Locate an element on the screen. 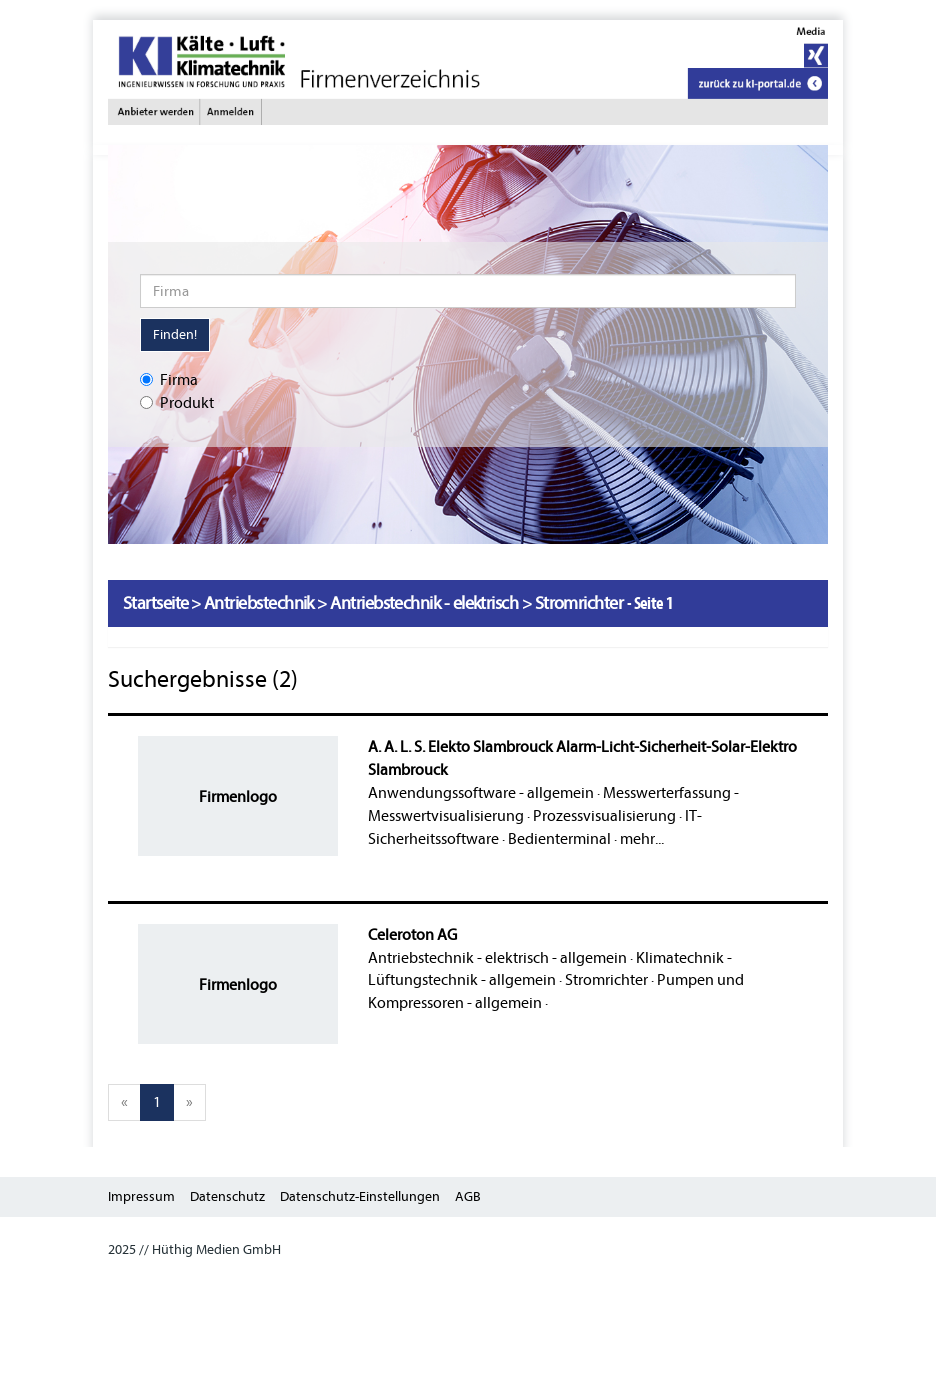 The image size is (936, 1377). mehr... is located at coordinates (642, 839).